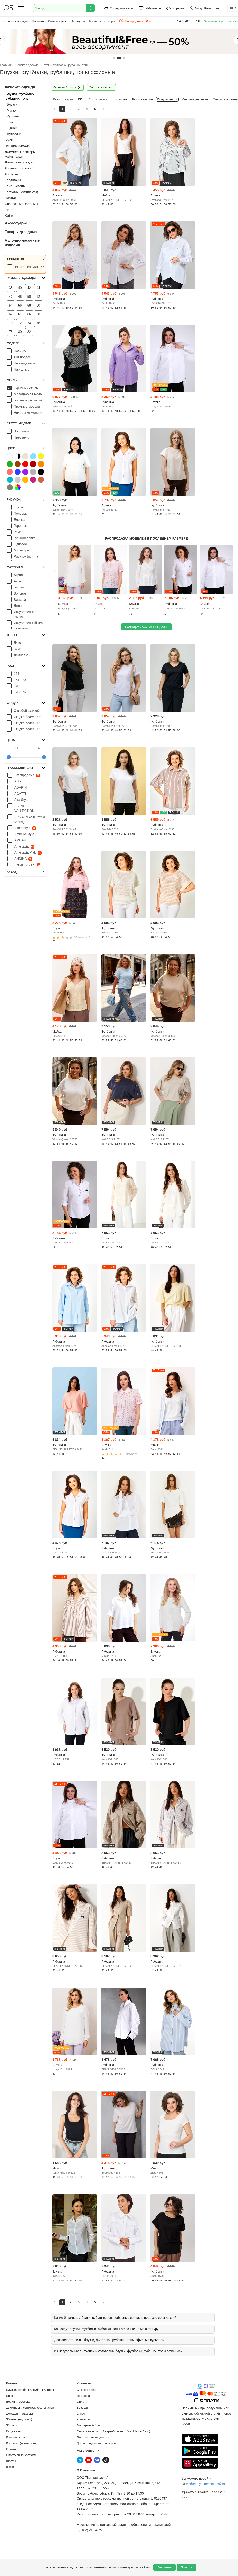 The width and height of the screenshot is (238, 2576). Describe the element at coordinates (20, 513) in the screenshot. I see `Полоска` at that location.